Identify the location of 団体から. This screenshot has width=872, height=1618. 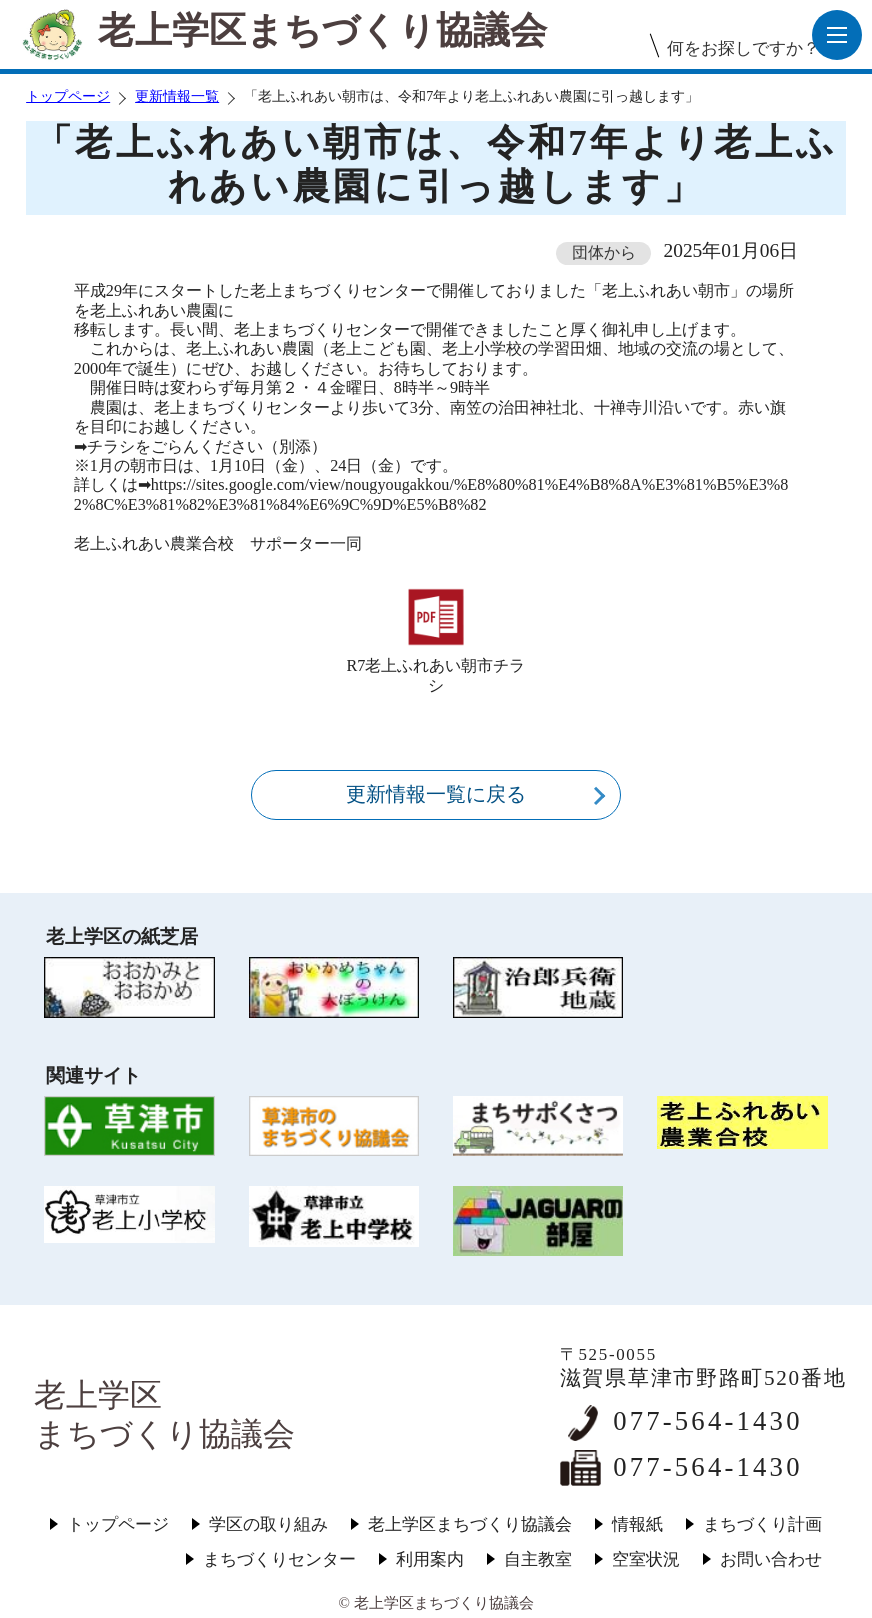
(604, 251).